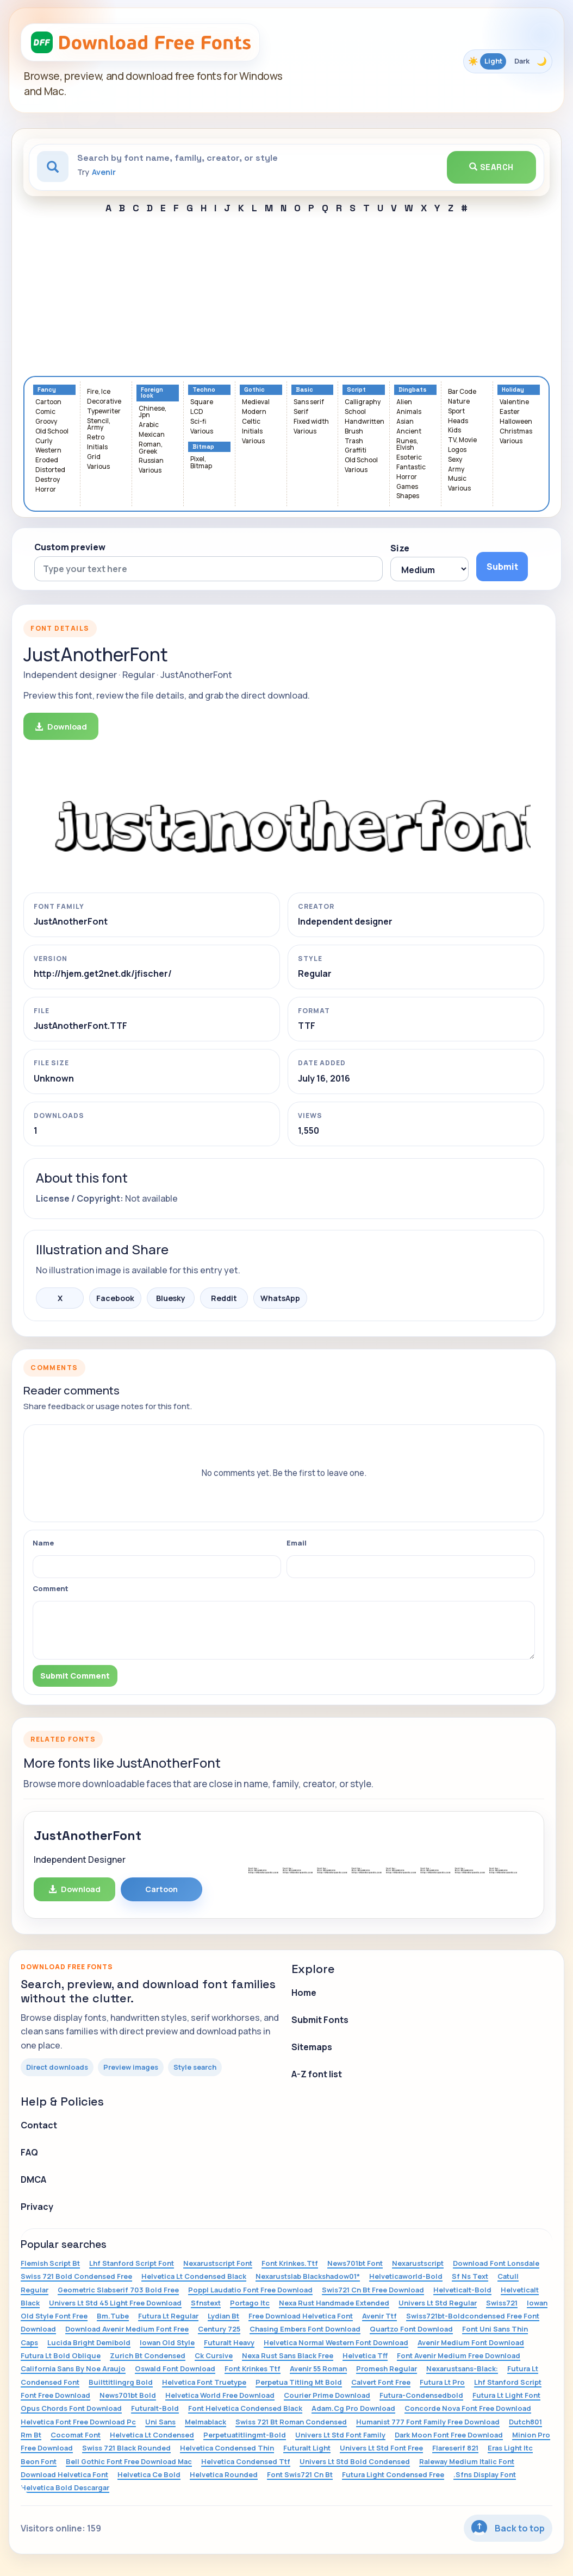 The image size is (573, 2576). What do you see at coordinates (152, 393) in the screenshot?
I see `Foreign look` at bounding box center [152, 393].